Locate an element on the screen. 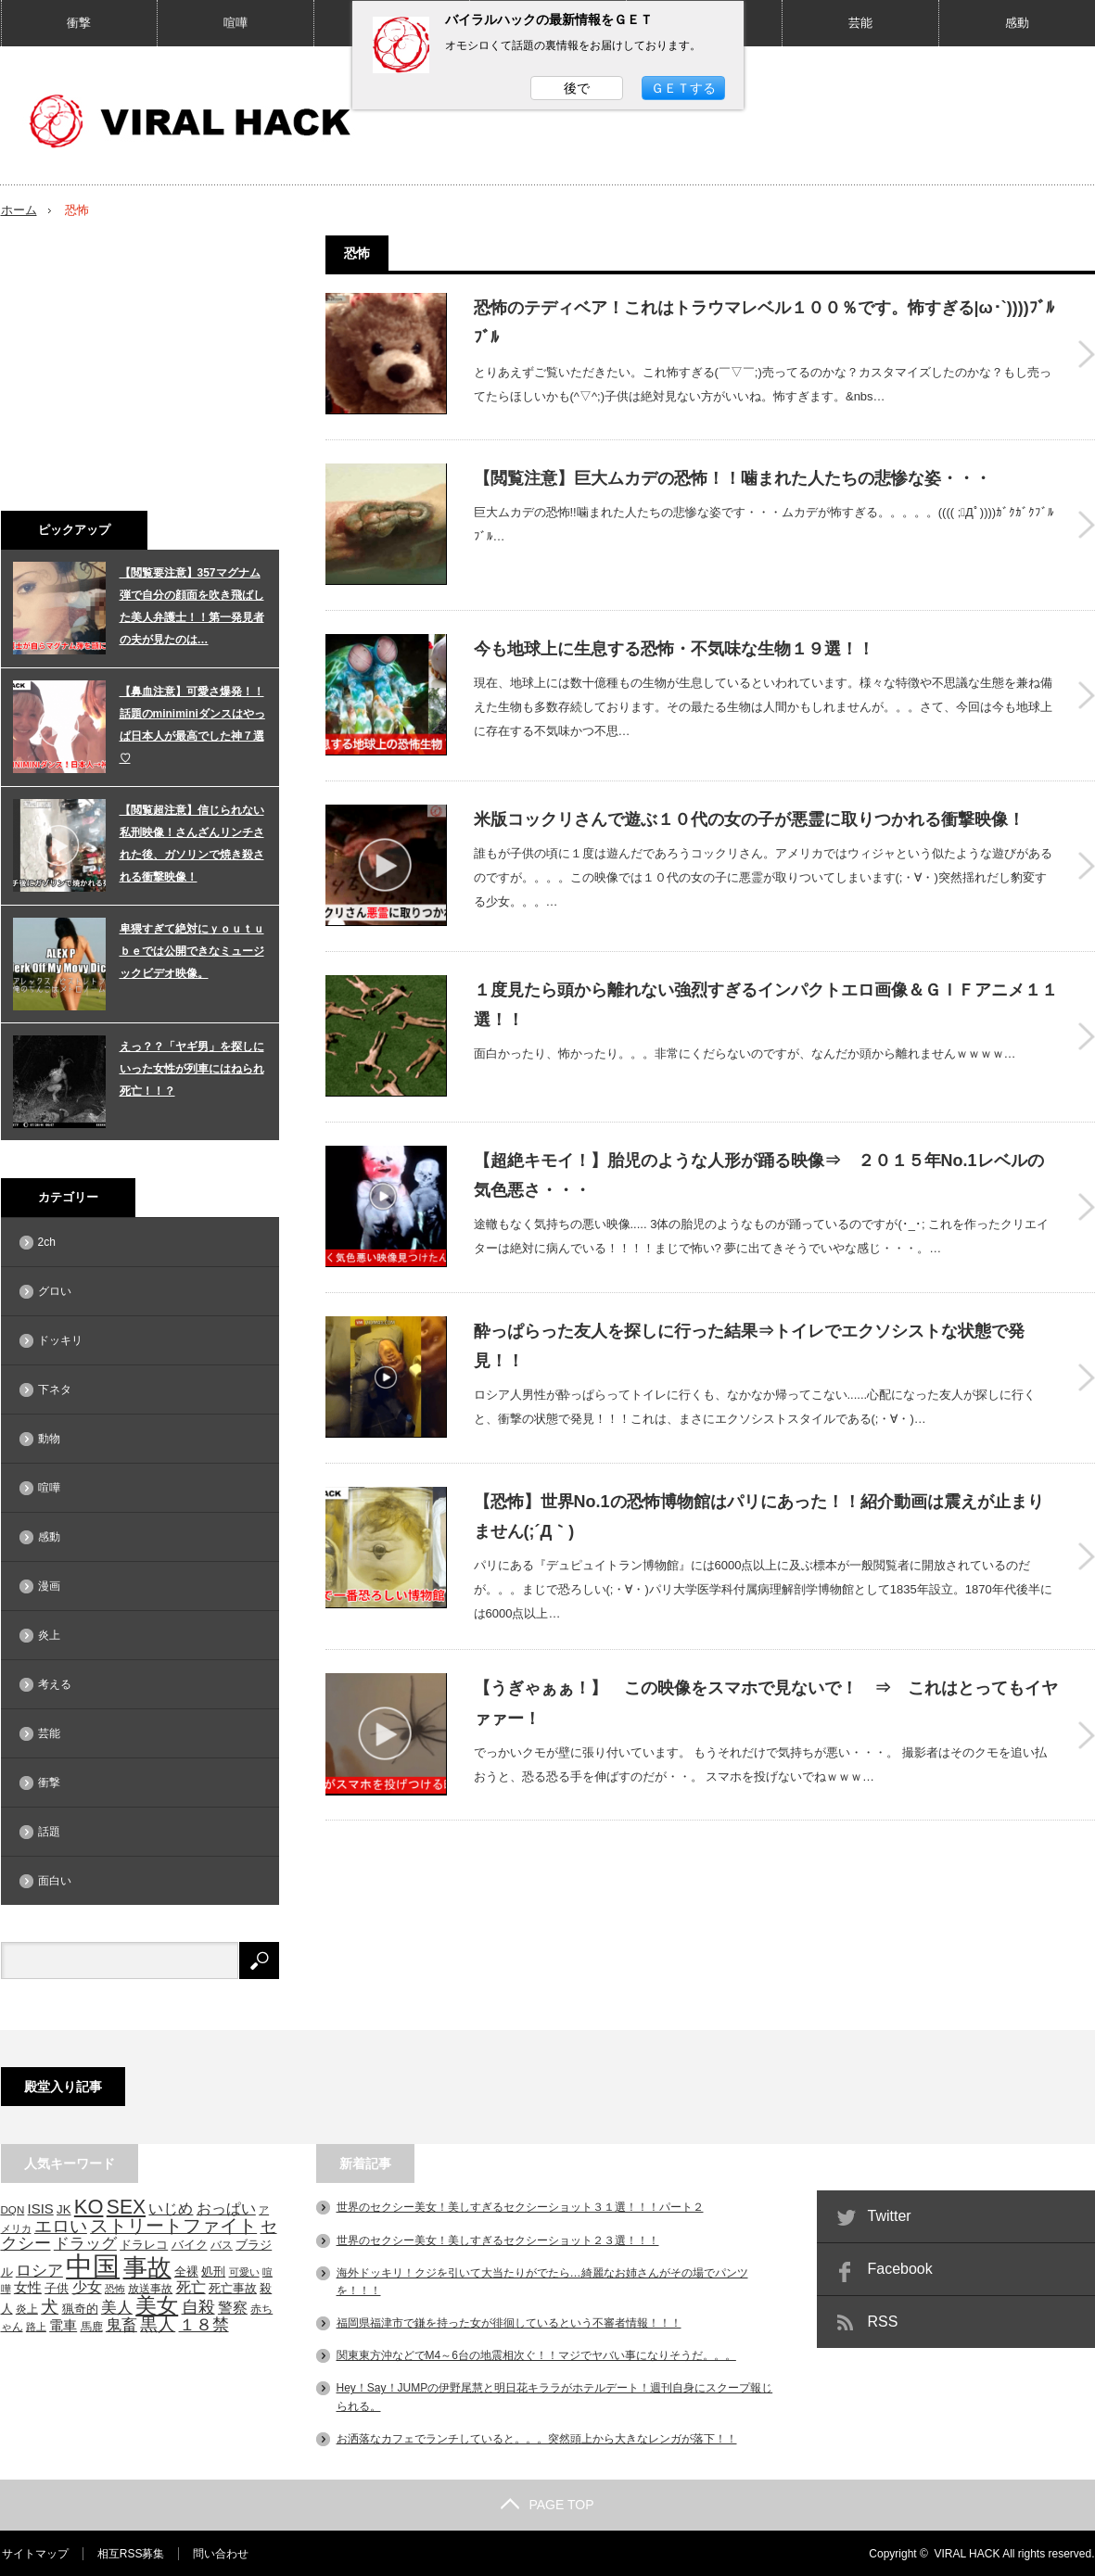 This screenshot has width=1095, height=2576. RSS is located at coordinates (883, 2321).